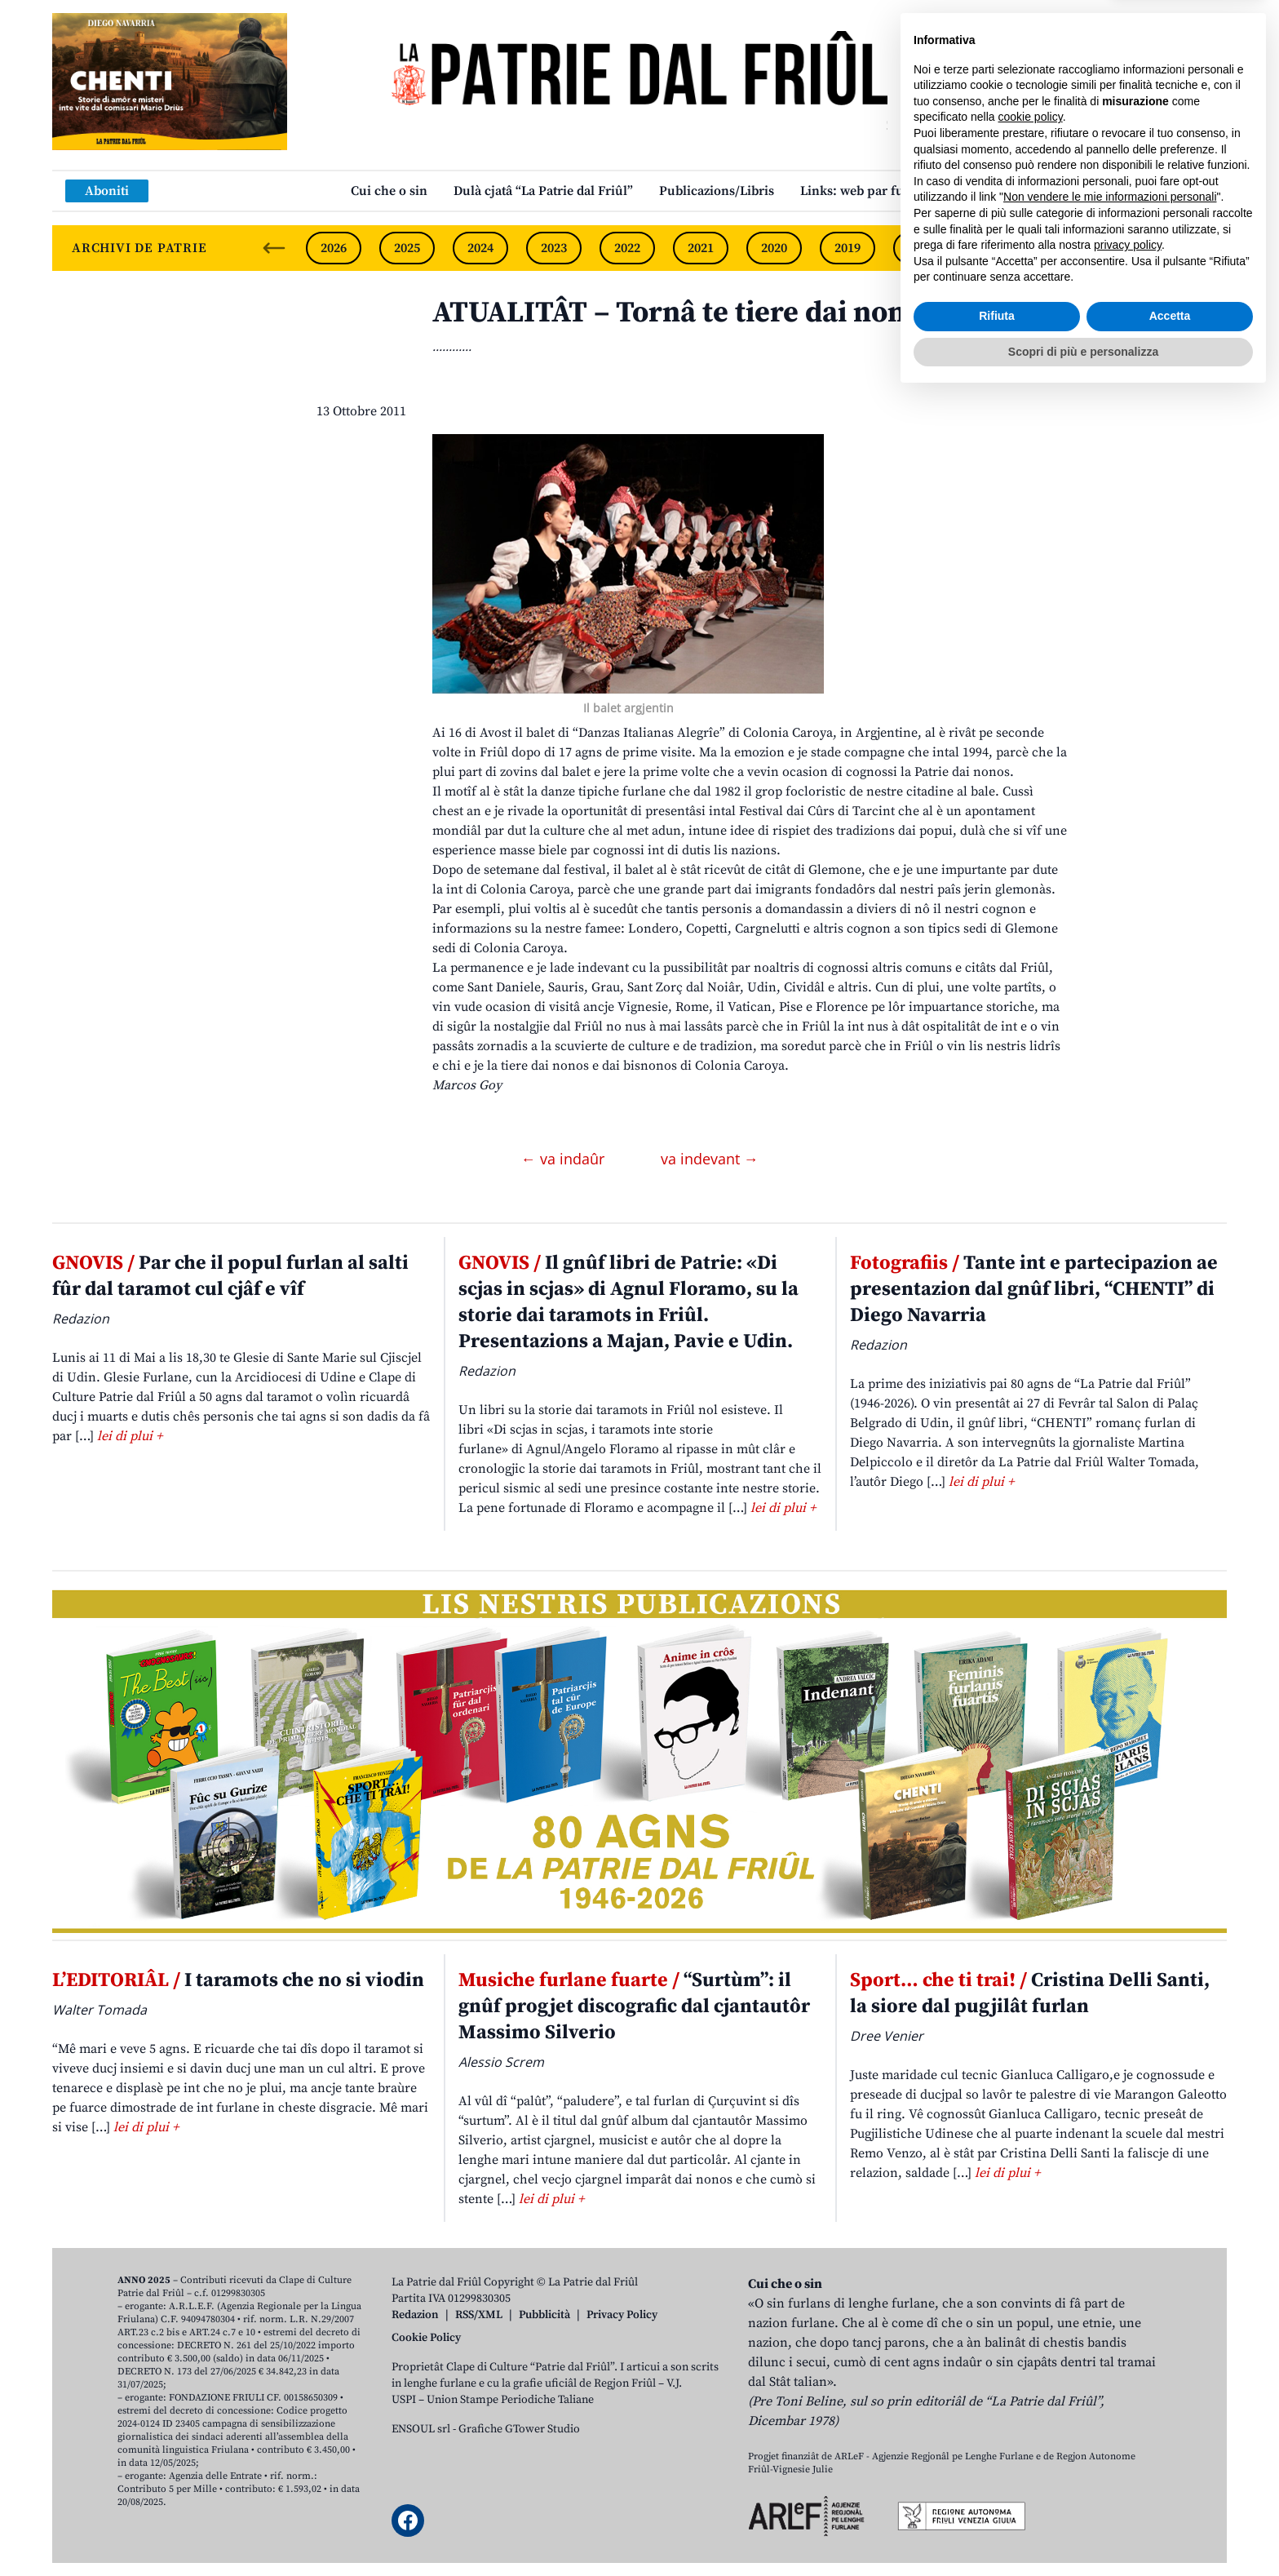 This screenshot has width=1279, height=2576. What do you see at coordinates (1128, 2425) in the screenshot?
I see `privacy policy [button]` at bounding box center [1128, 2425].